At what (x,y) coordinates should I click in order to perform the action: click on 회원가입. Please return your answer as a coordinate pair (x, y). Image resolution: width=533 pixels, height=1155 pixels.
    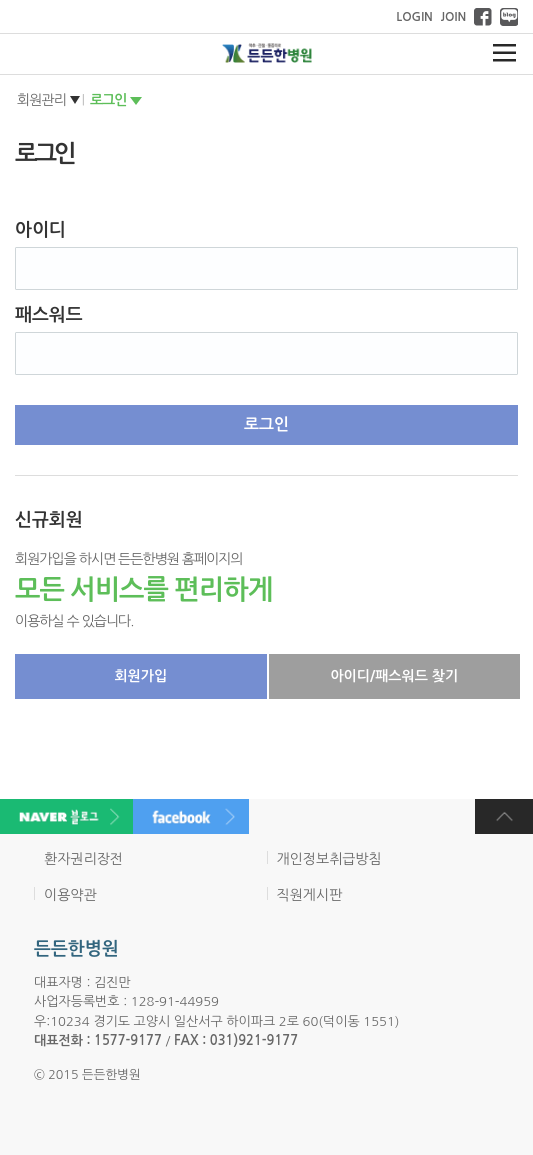
    Looking at the image, I should click on (140, 676).